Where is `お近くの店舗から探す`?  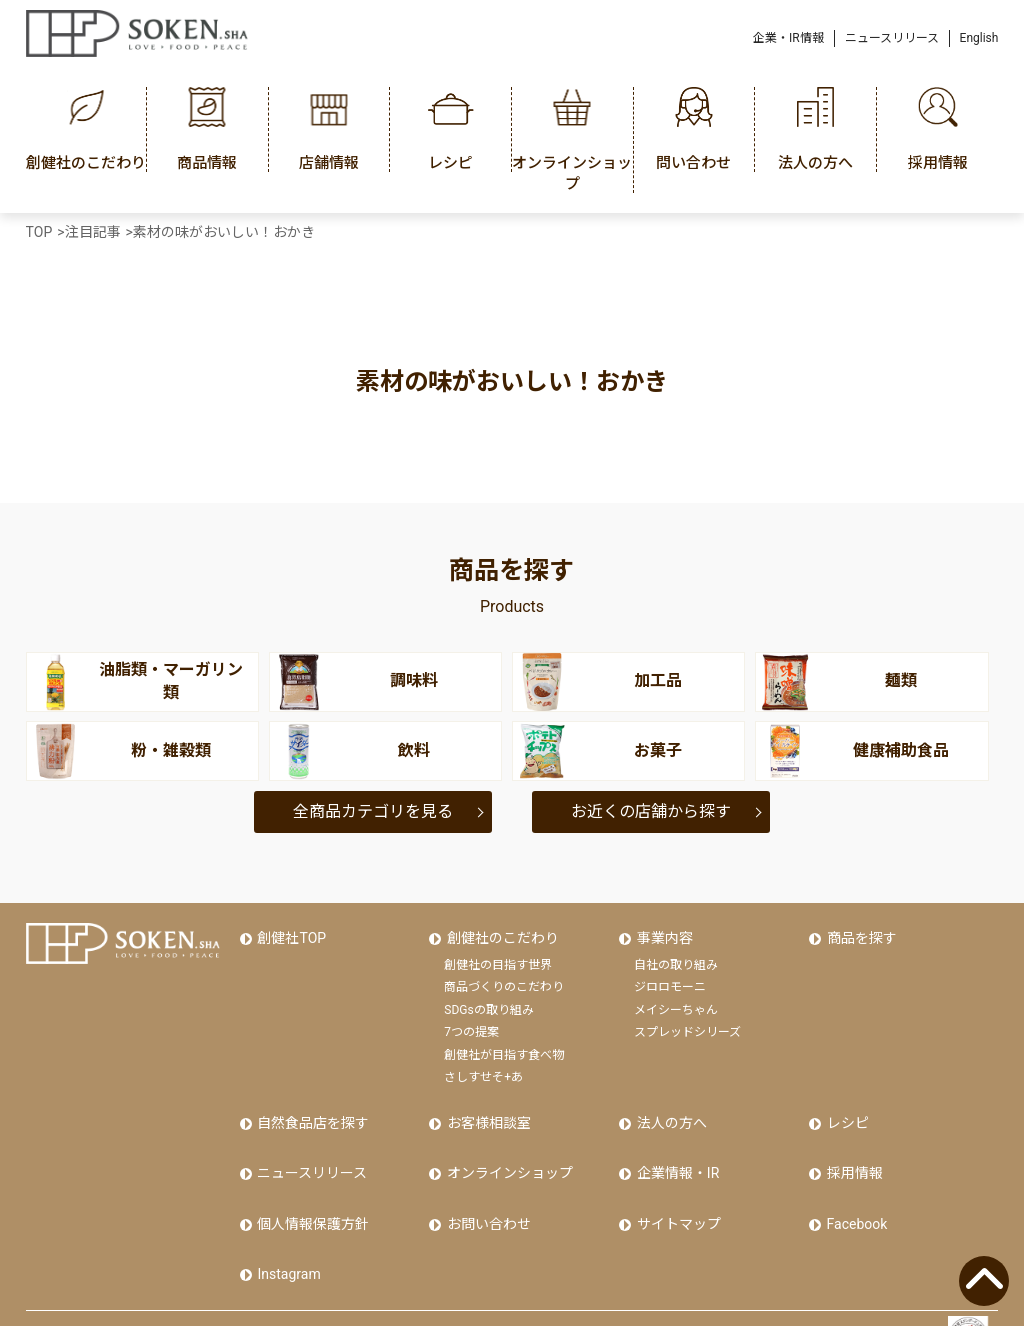
お近くの店舗から探す is located at coordinates (651, 811).